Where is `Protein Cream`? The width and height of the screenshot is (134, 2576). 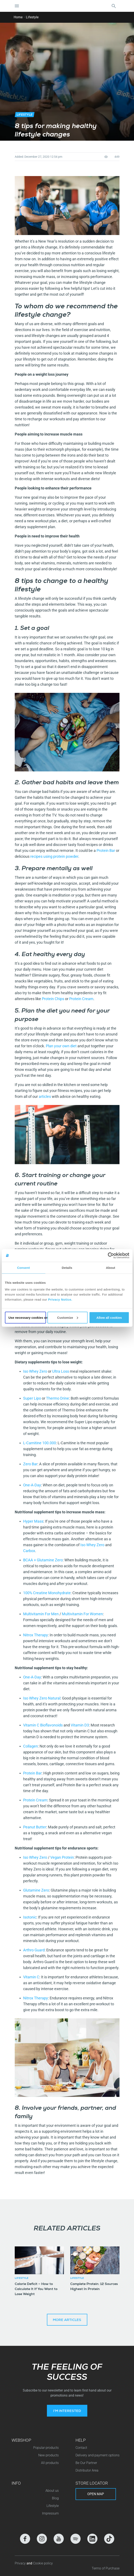
Protein Cream is located at coordinates (81, 999).